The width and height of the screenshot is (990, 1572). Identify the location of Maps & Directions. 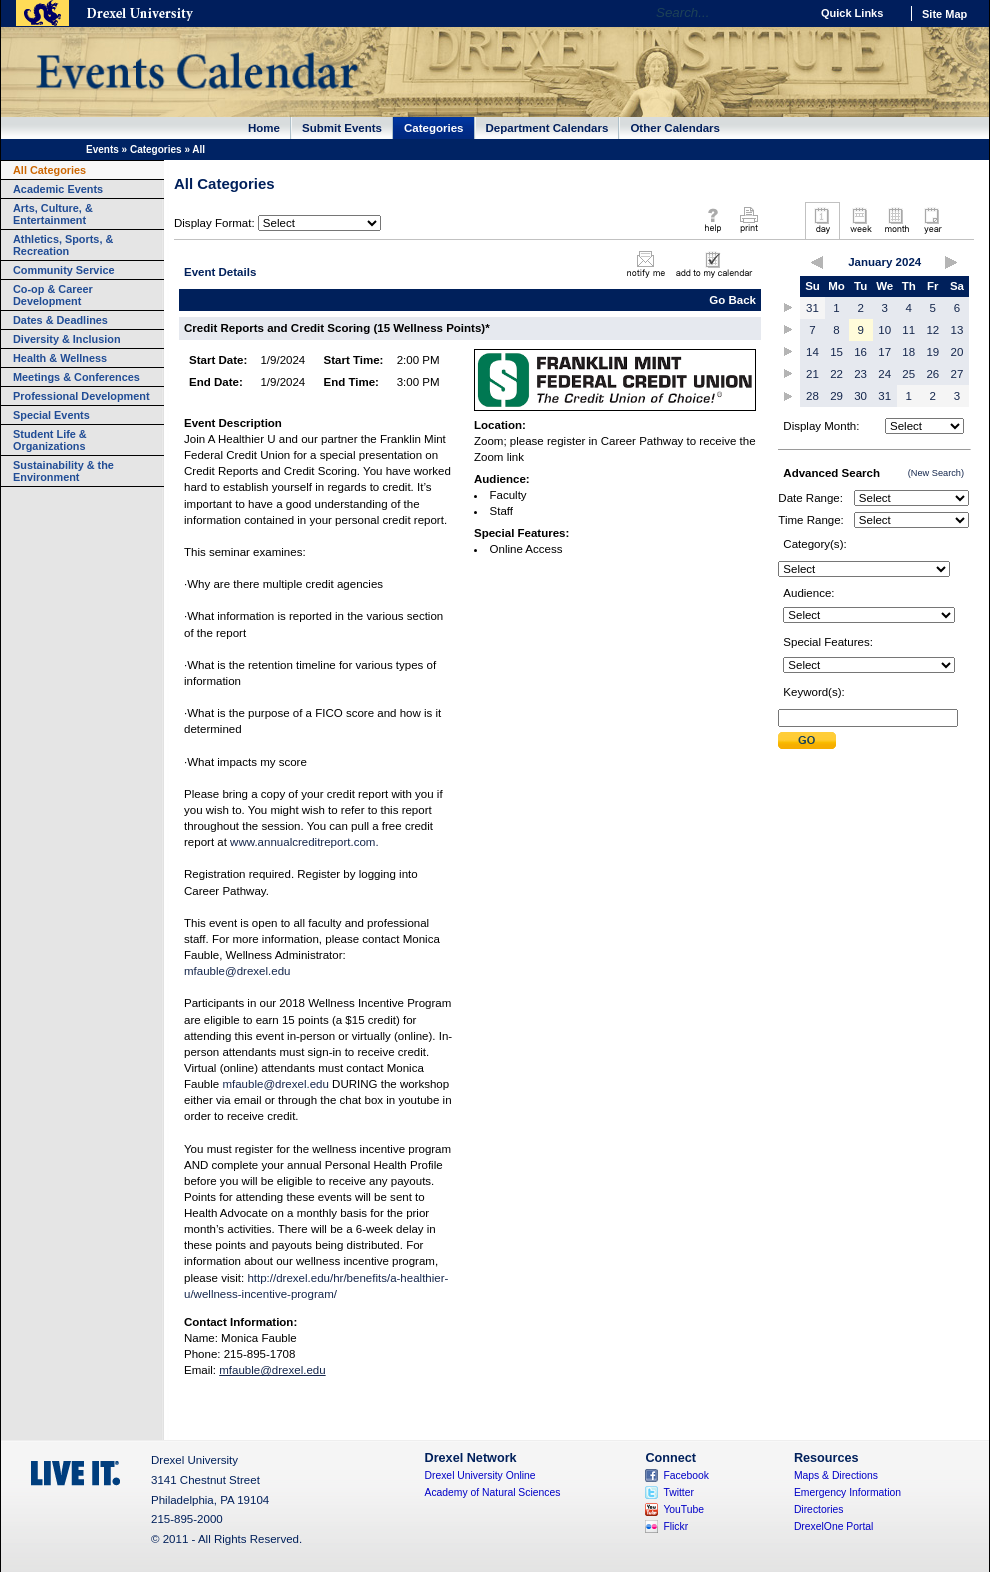
(836, 1475).